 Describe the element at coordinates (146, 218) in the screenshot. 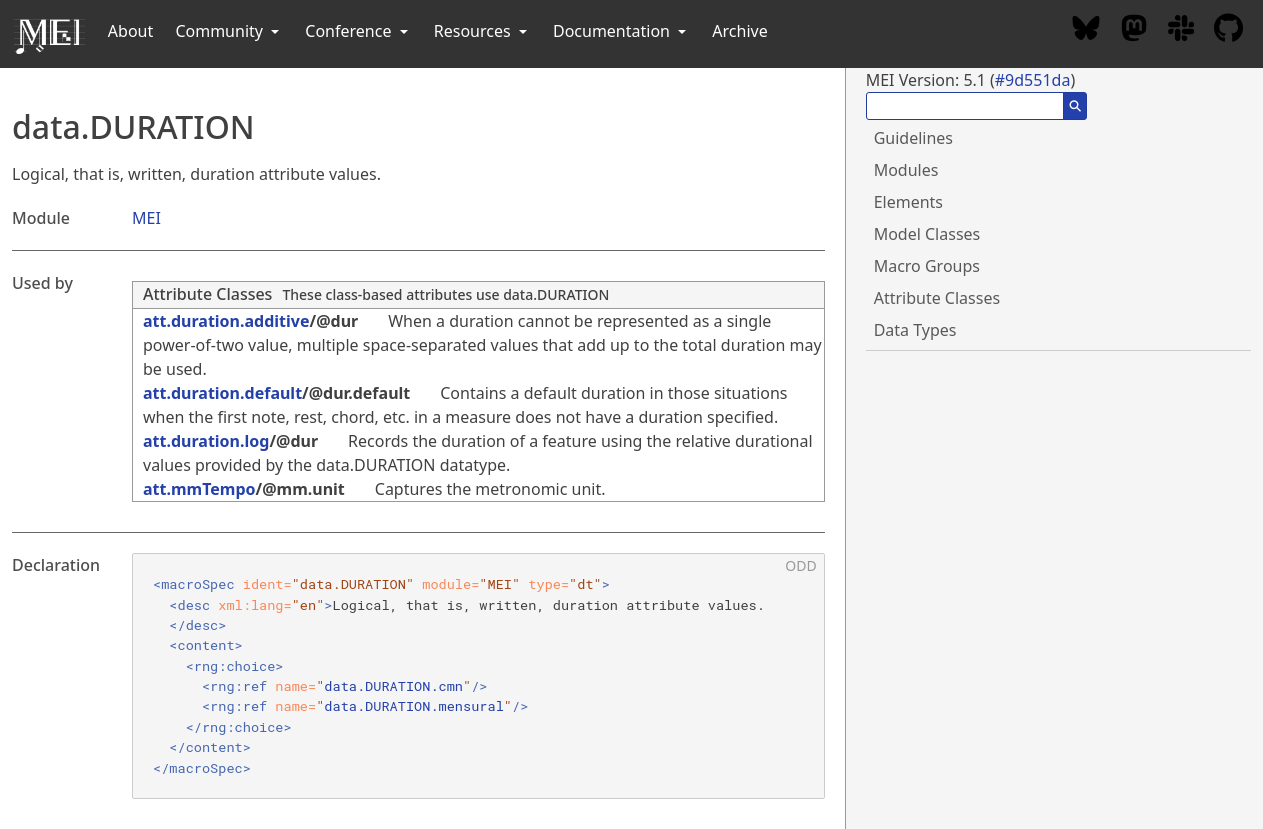

I see `MEI` at that location.